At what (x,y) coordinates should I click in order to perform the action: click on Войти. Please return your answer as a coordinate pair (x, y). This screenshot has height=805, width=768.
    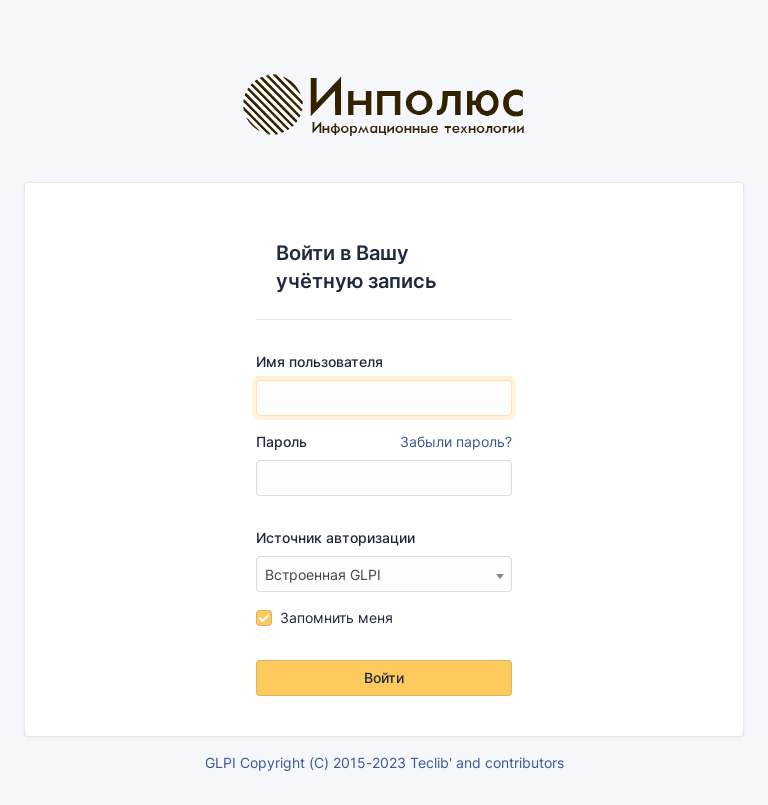
    Looking at the image, I should click on (384, 677).